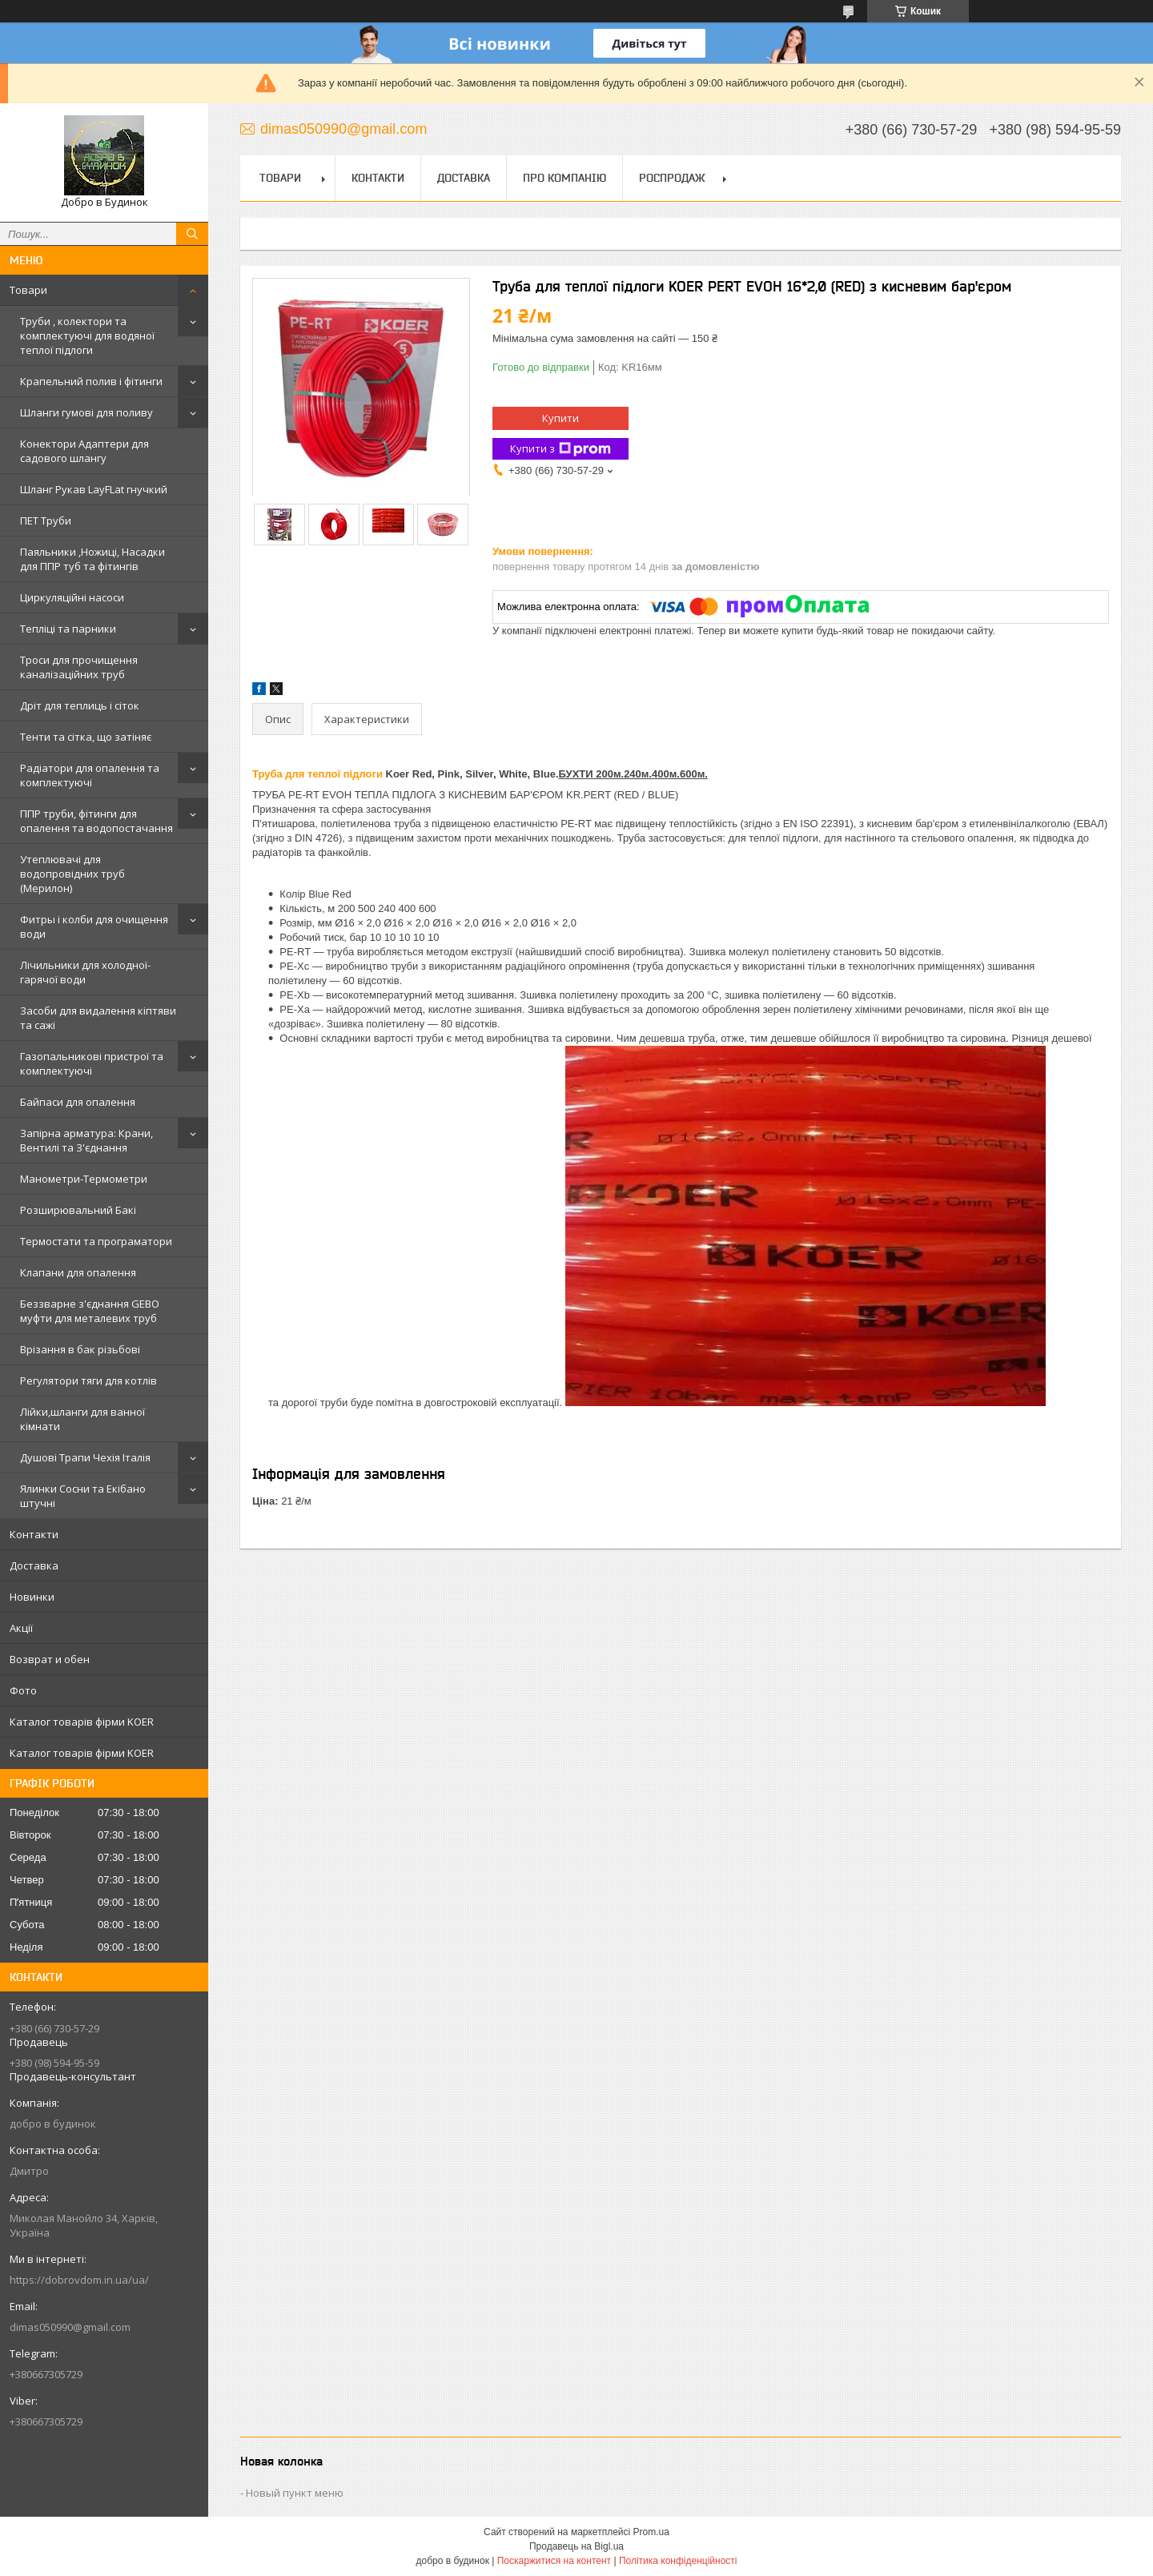 Image resolution: width=1153 pixels, height=2576 pixels. I want to click on Крапельний полив і фітинги, so click(91, 381).